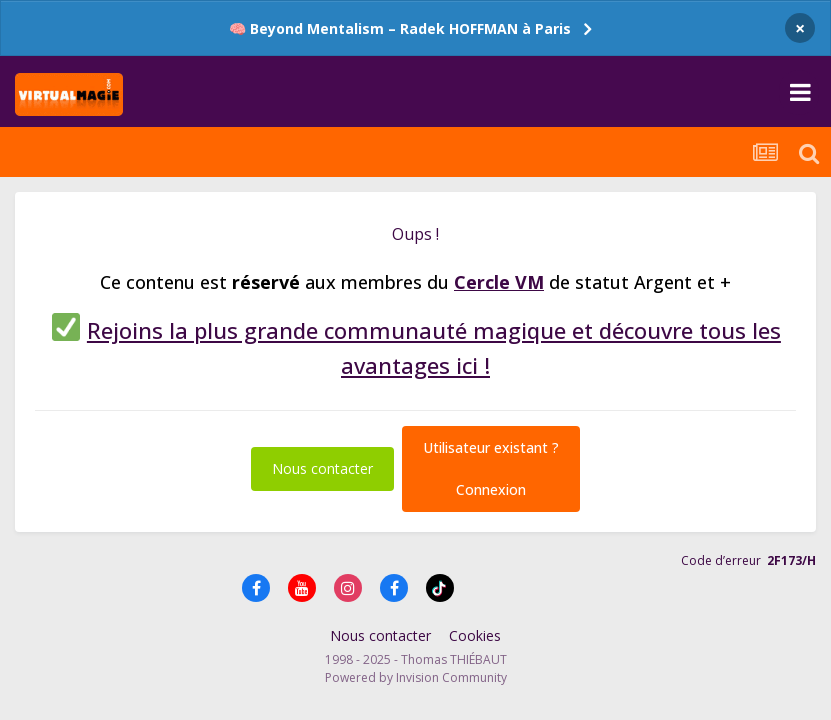 The height and width of the screenshot is (720, 831). What do you see at coordinates (475, 635) in the screenshot?
I see `Cookies` at bounding box center [475, 635].